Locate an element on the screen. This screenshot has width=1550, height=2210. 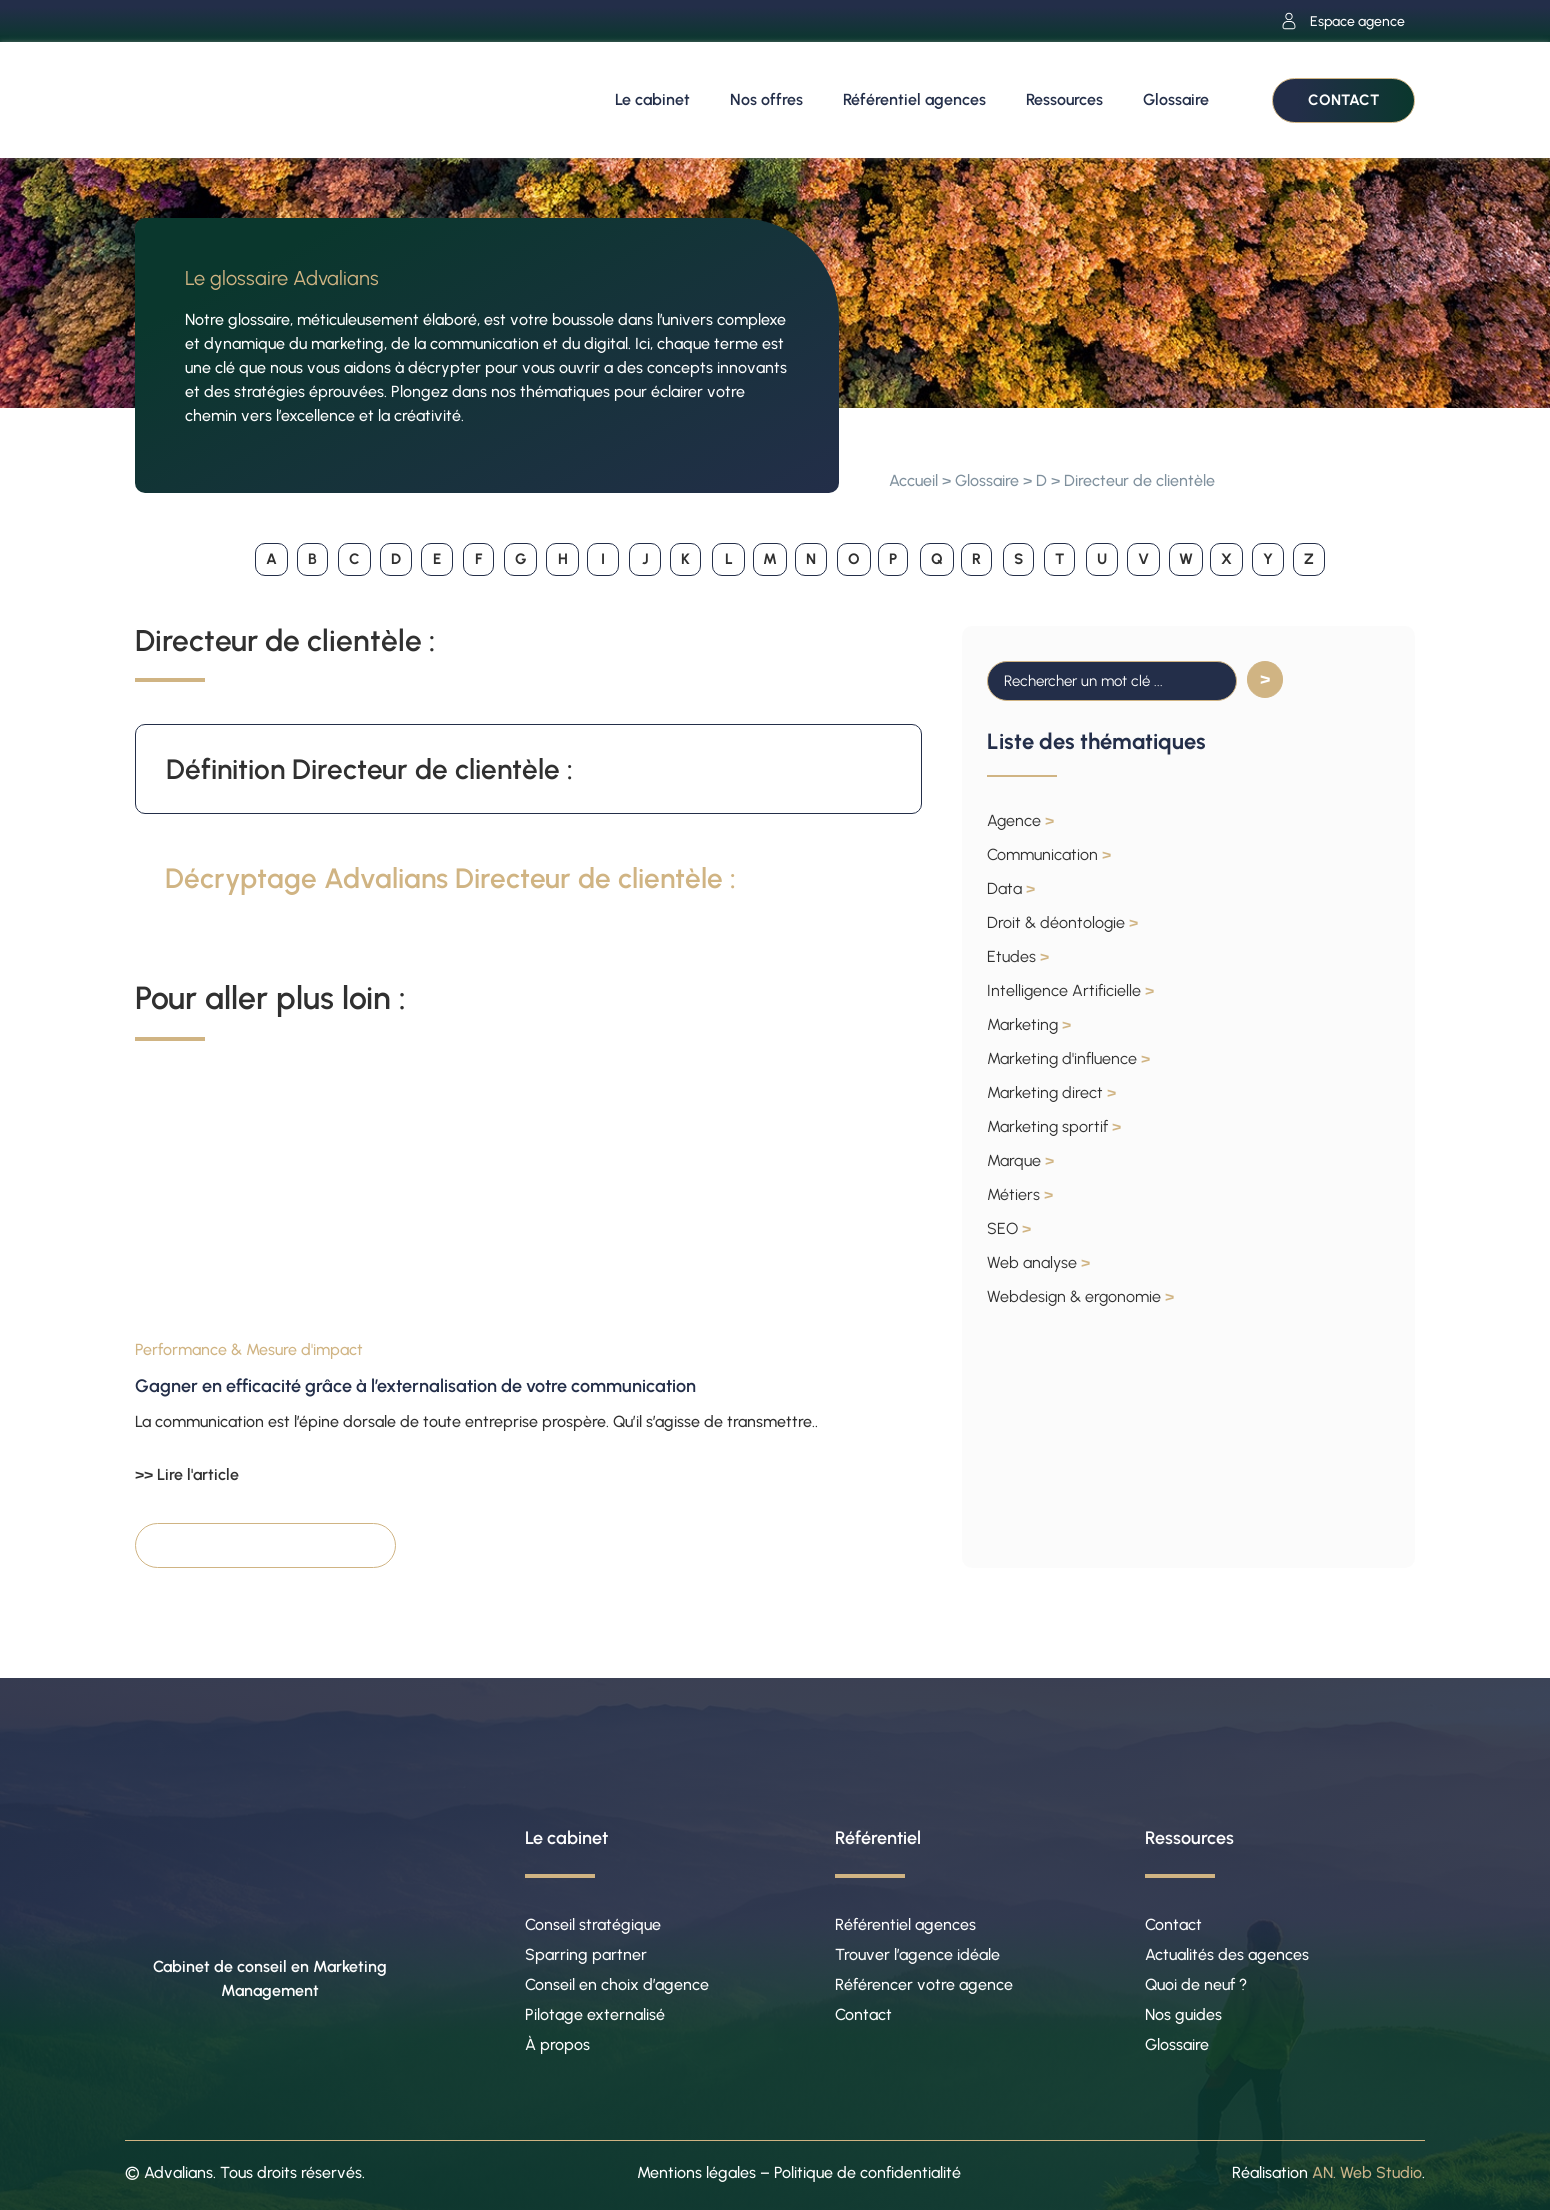
Conseil stratégique is located at coordinates (593, 1924).